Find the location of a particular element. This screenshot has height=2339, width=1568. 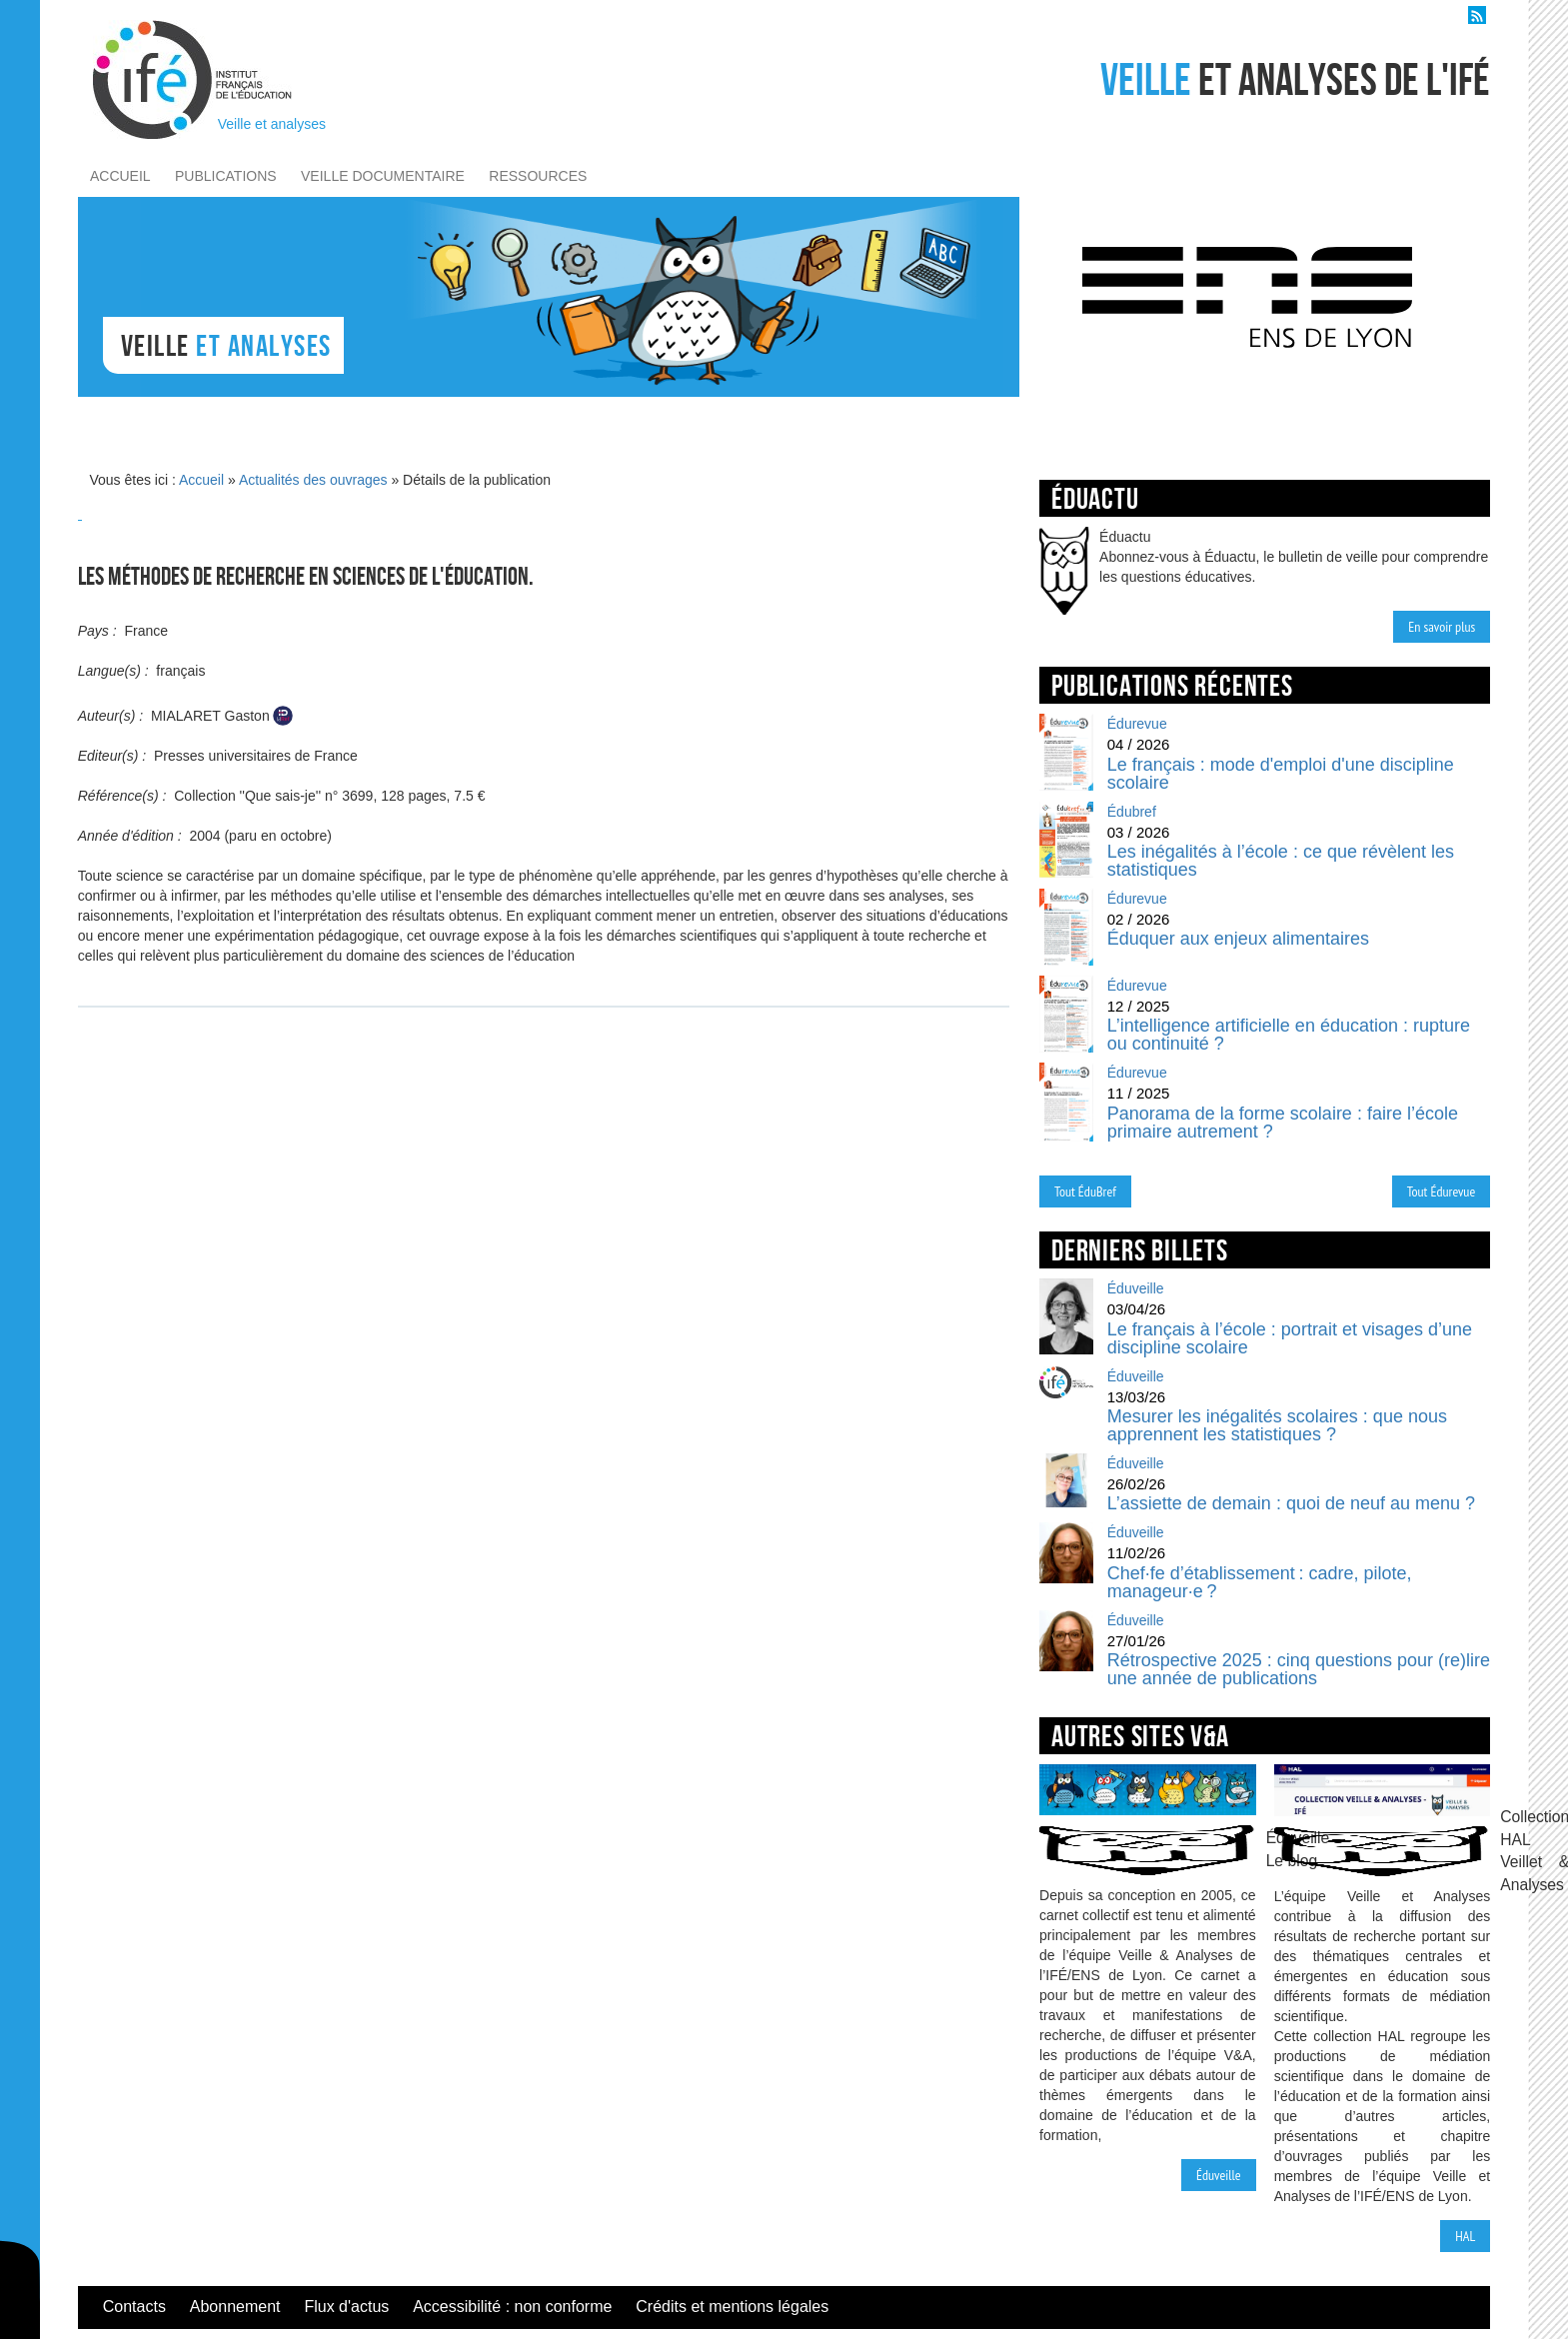

Contacts is located at coordinates (134, 2306).